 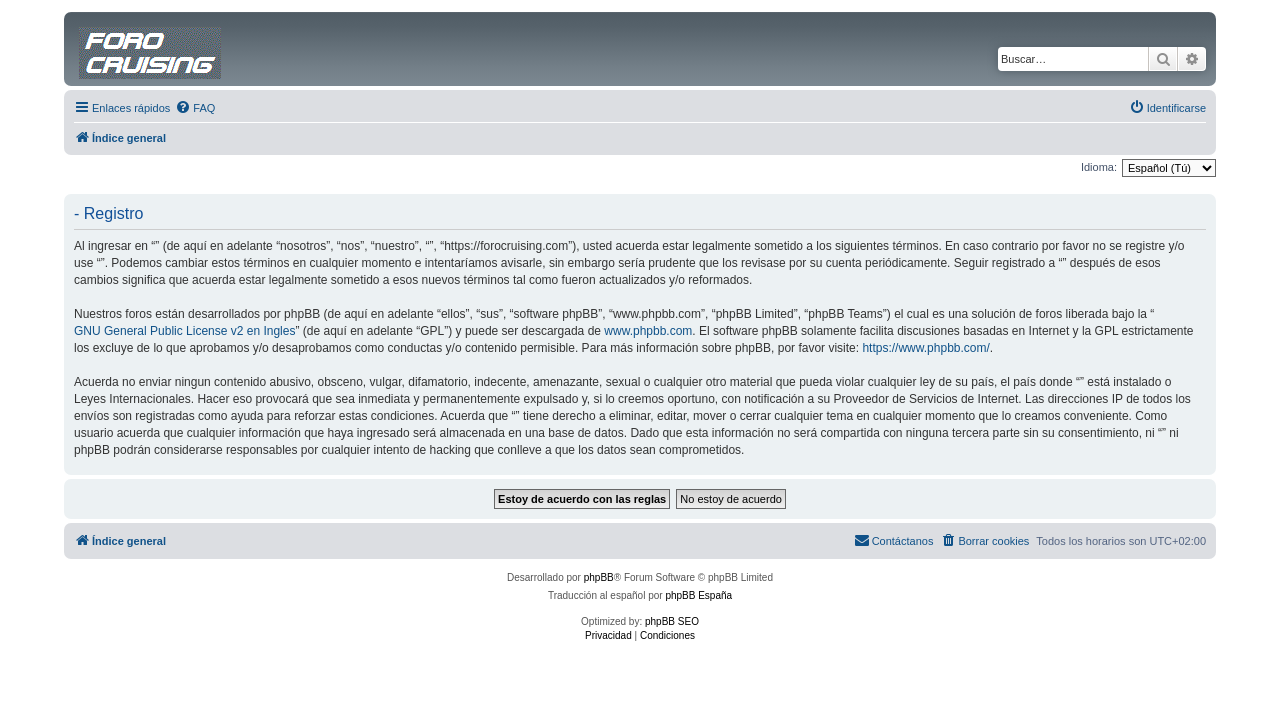 What do you see at coordinates (599, 577) in the screenshot?
I see `phpBB` at bounding box center [599, 577].